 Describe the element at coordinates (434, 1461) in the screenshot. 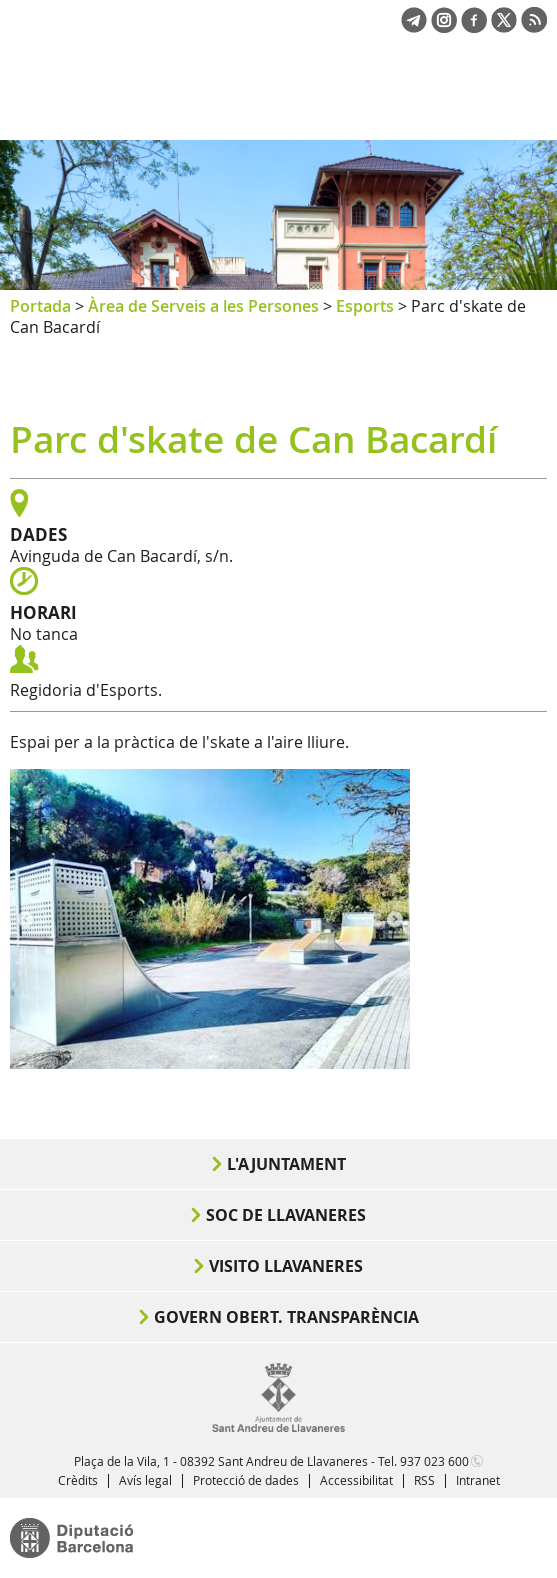

I see `937 023 600` at that location.